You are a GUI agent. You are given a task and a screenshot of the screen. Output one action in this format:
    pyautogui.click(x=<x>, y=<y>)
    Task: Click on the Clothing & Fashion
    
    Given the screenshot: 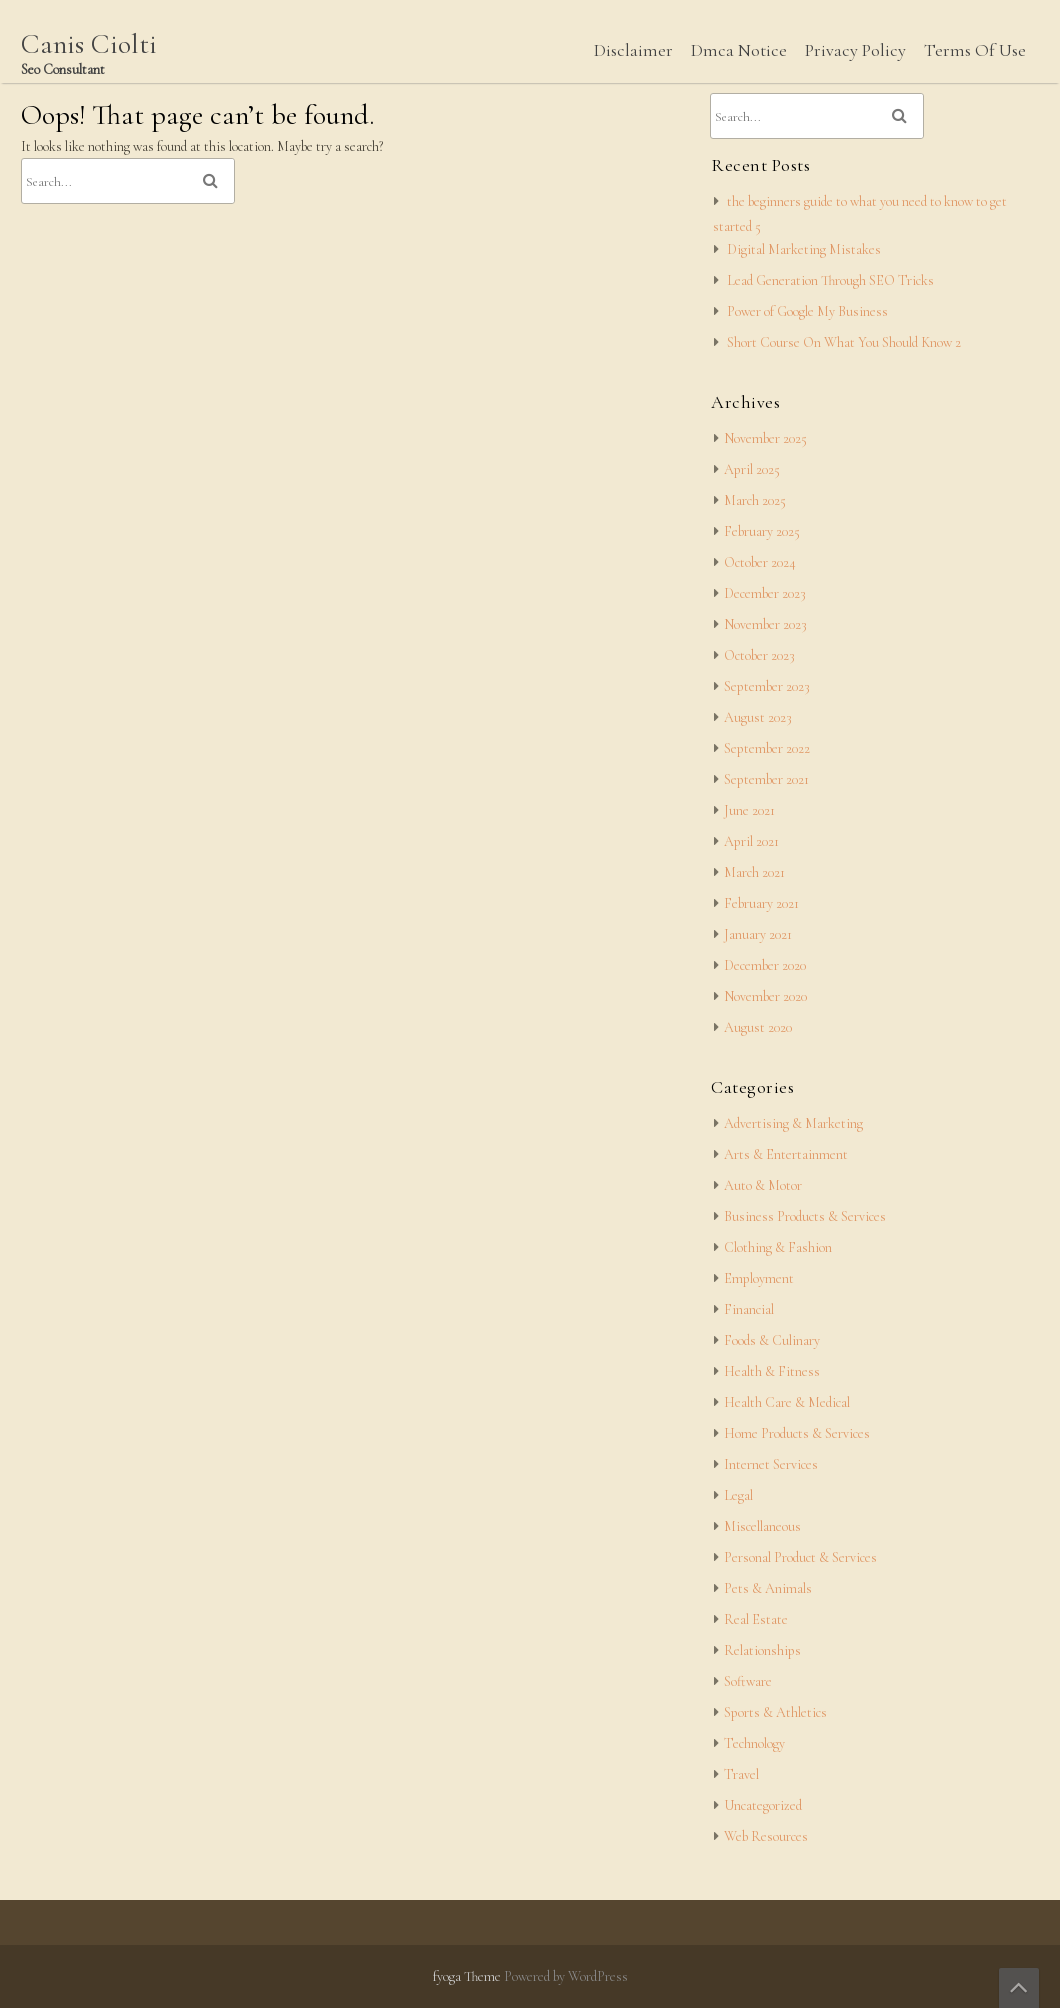 What is the action you would take?
    pyautogui.click(x=778, y=1247)
    